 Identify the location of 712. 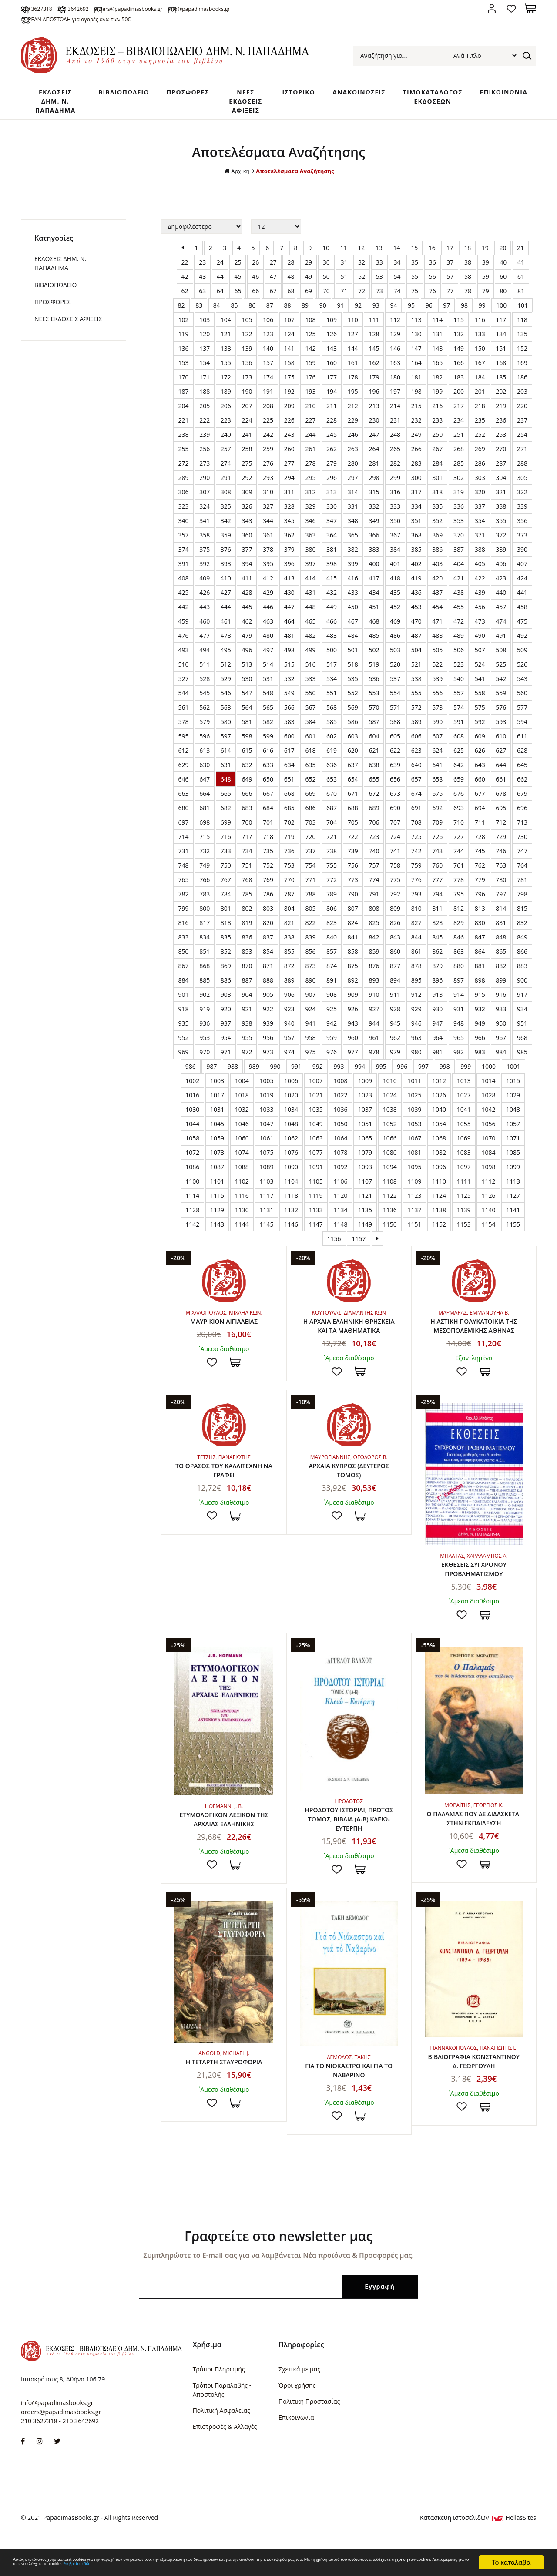
(501, 831).